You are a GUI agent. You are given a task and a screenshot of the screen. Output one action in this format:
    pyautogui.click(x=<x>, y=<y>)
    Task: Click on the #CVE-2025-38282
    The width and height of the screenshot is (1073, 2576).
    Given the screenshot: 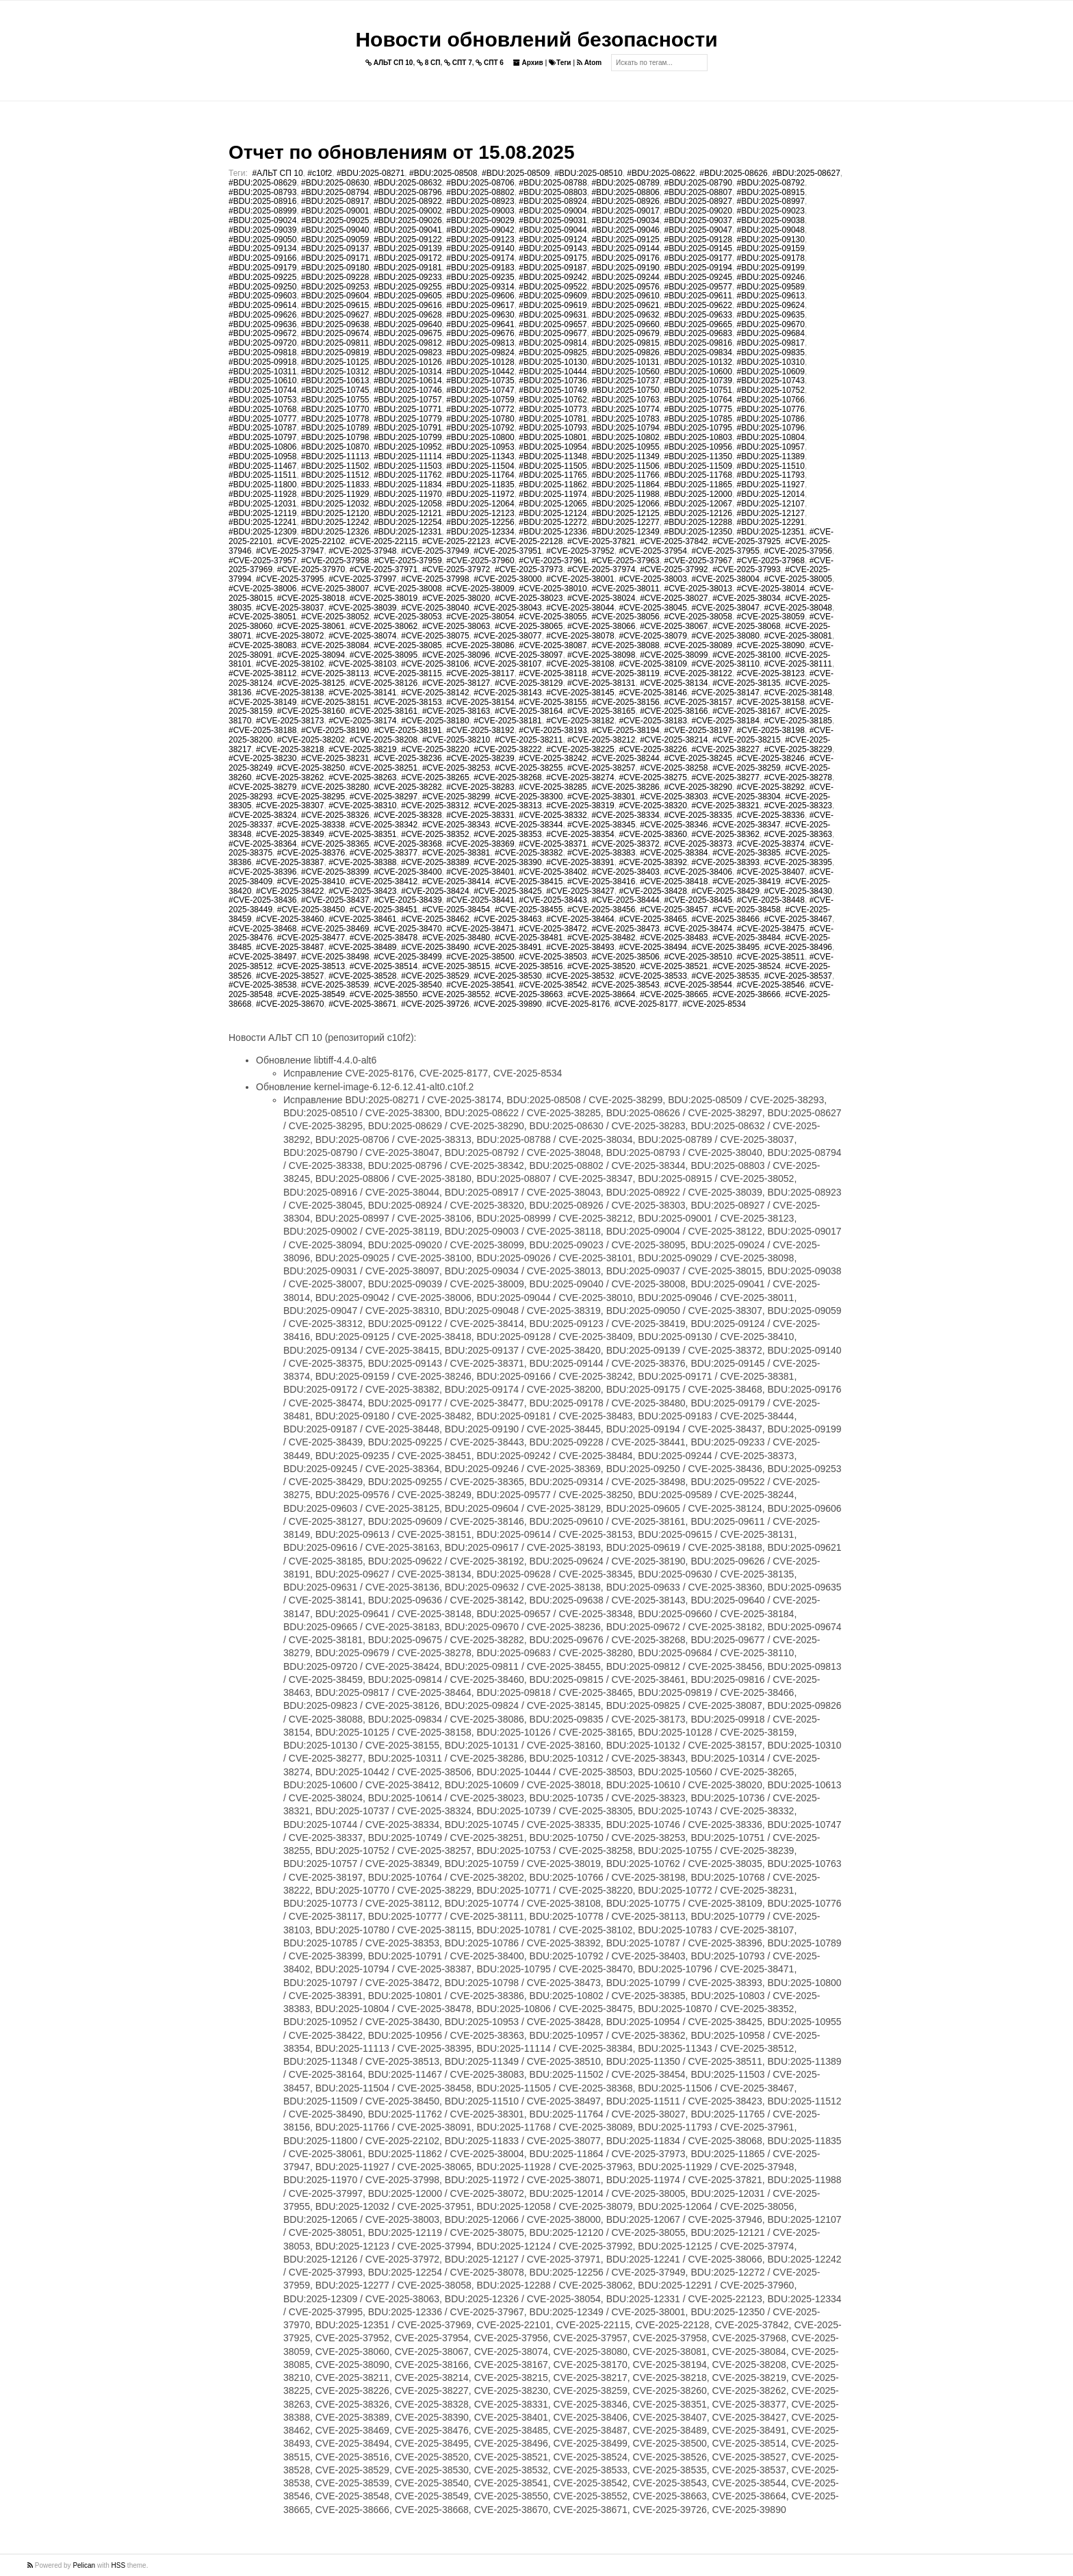 What is the action you would take?
    pyautogui.click(x=407, y=787)
    